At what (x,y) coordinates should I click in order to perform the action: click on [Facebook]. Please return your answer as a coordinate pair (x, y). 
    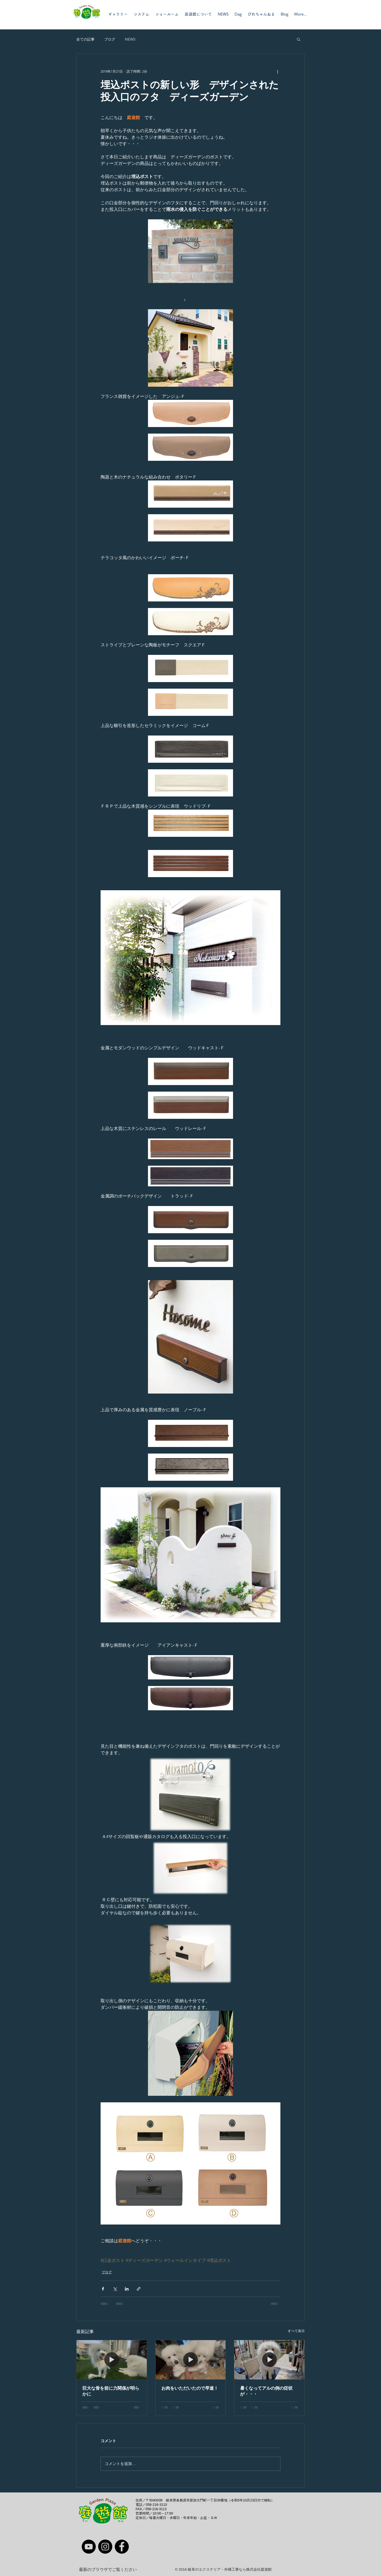
    Looking at the image, I should click on (122, 2547).